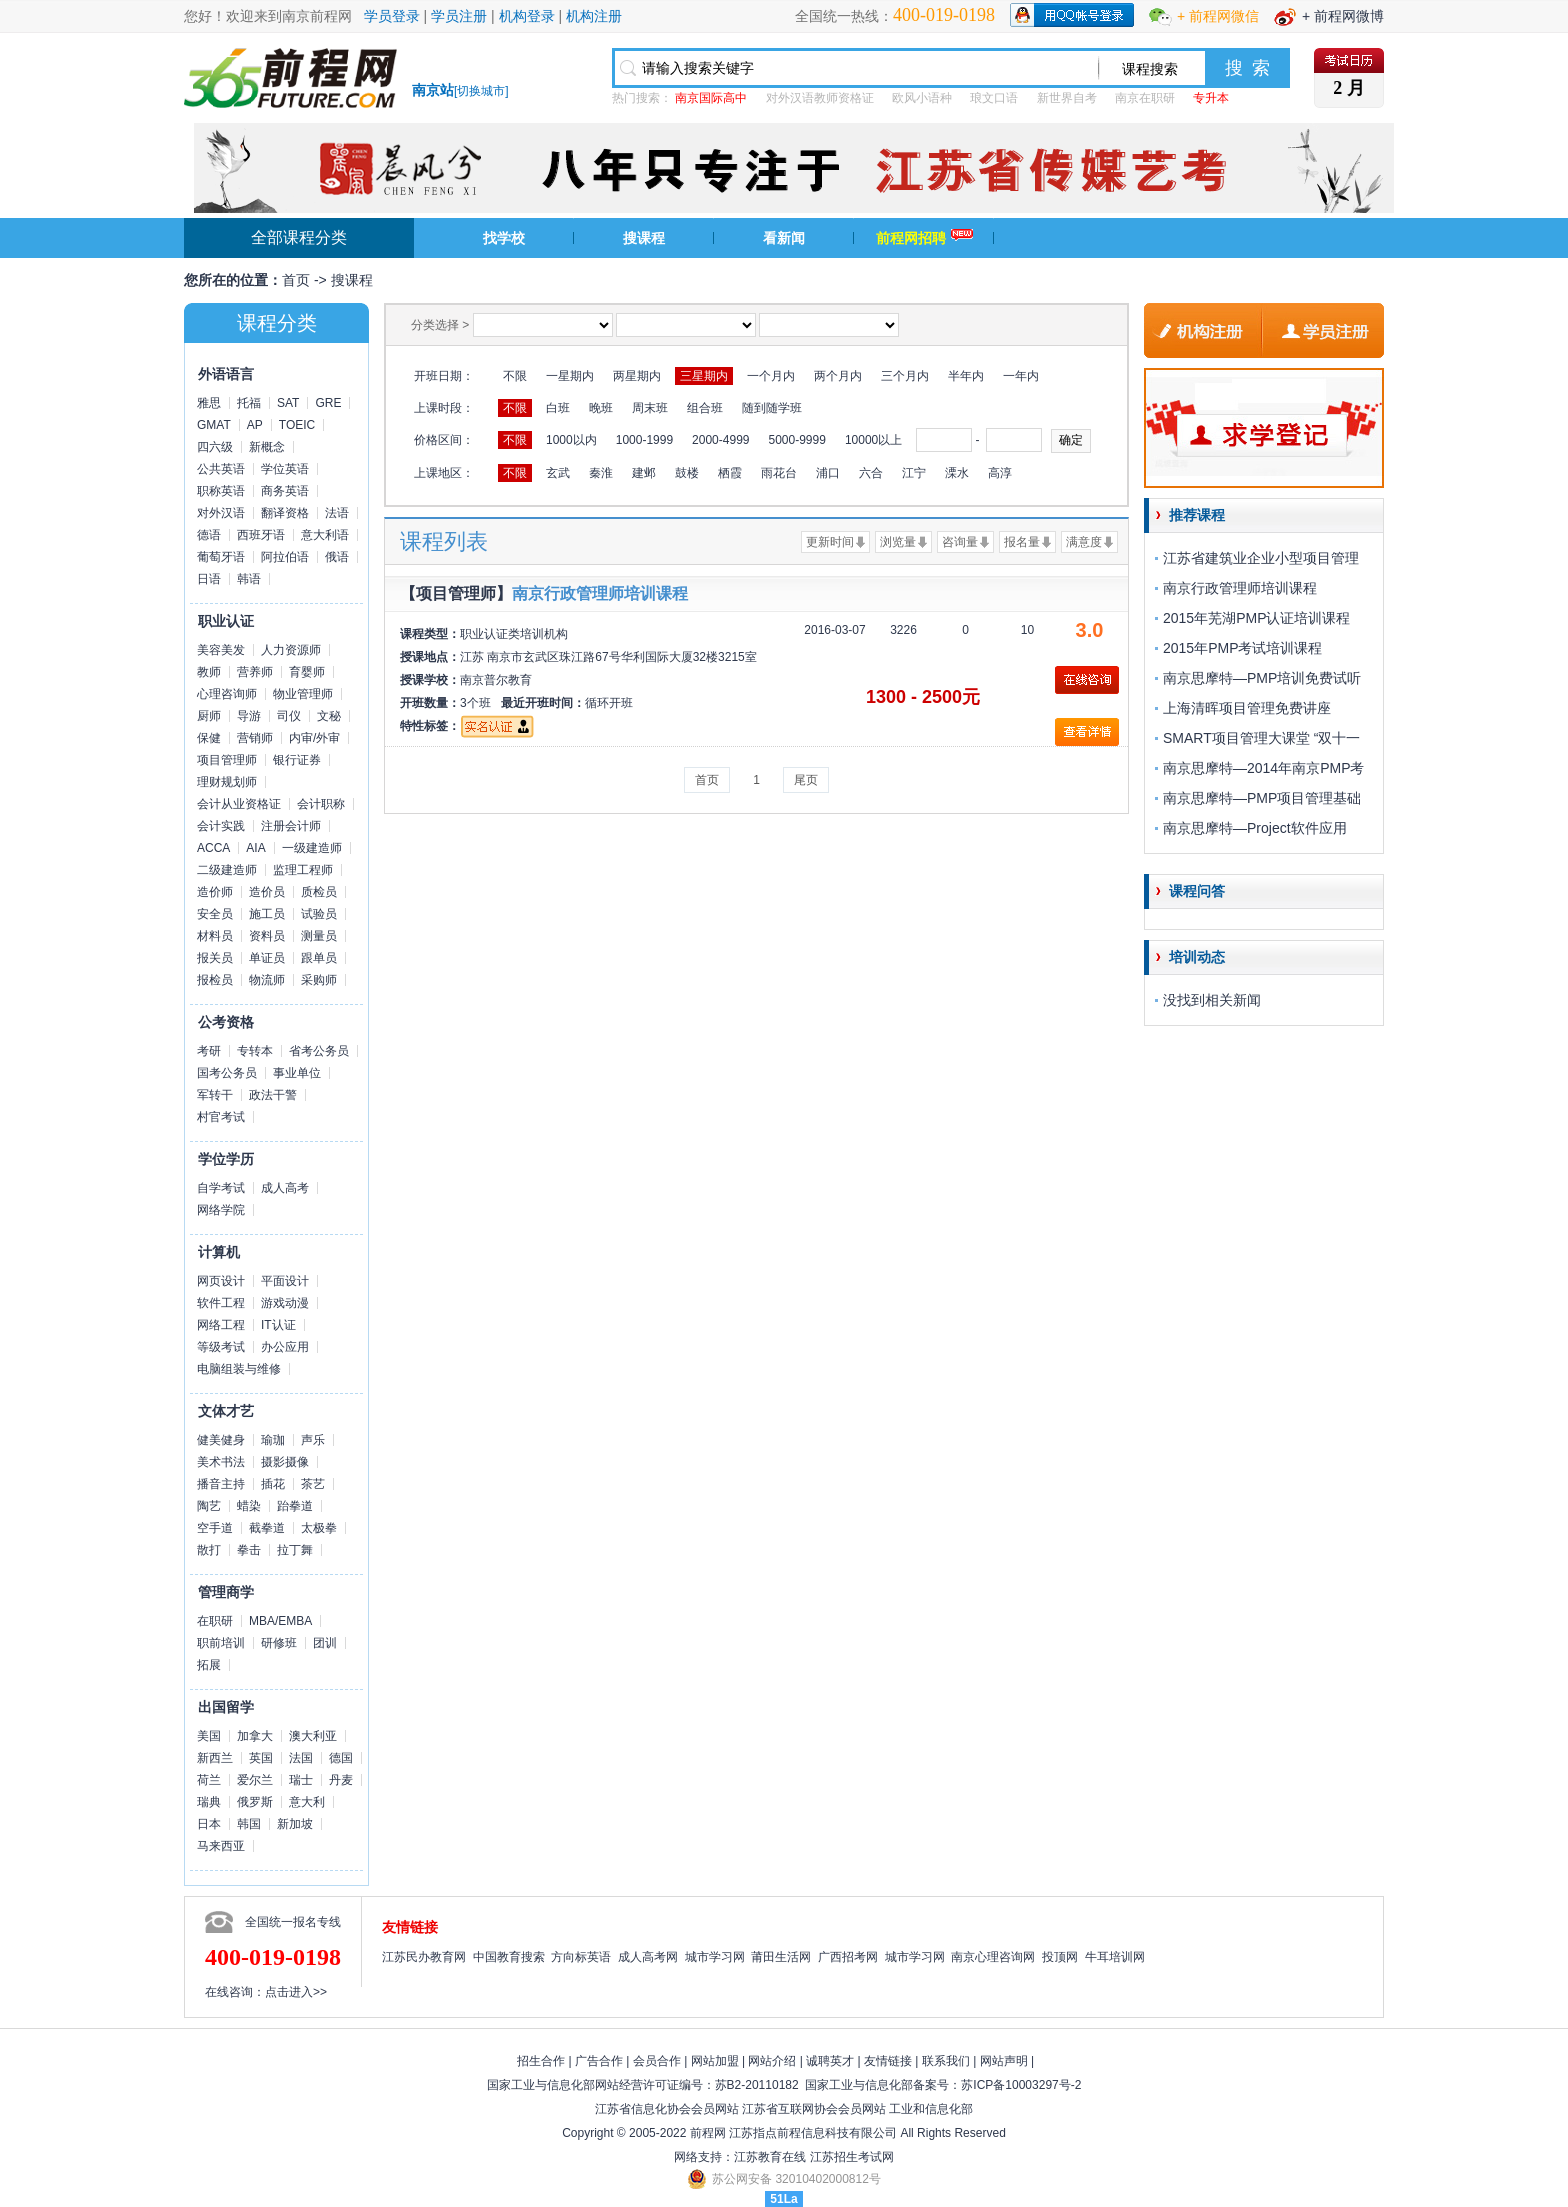  Describe the element at coordinates (781, 1957) in the screenshot. I see `莆田生活网` at that location.